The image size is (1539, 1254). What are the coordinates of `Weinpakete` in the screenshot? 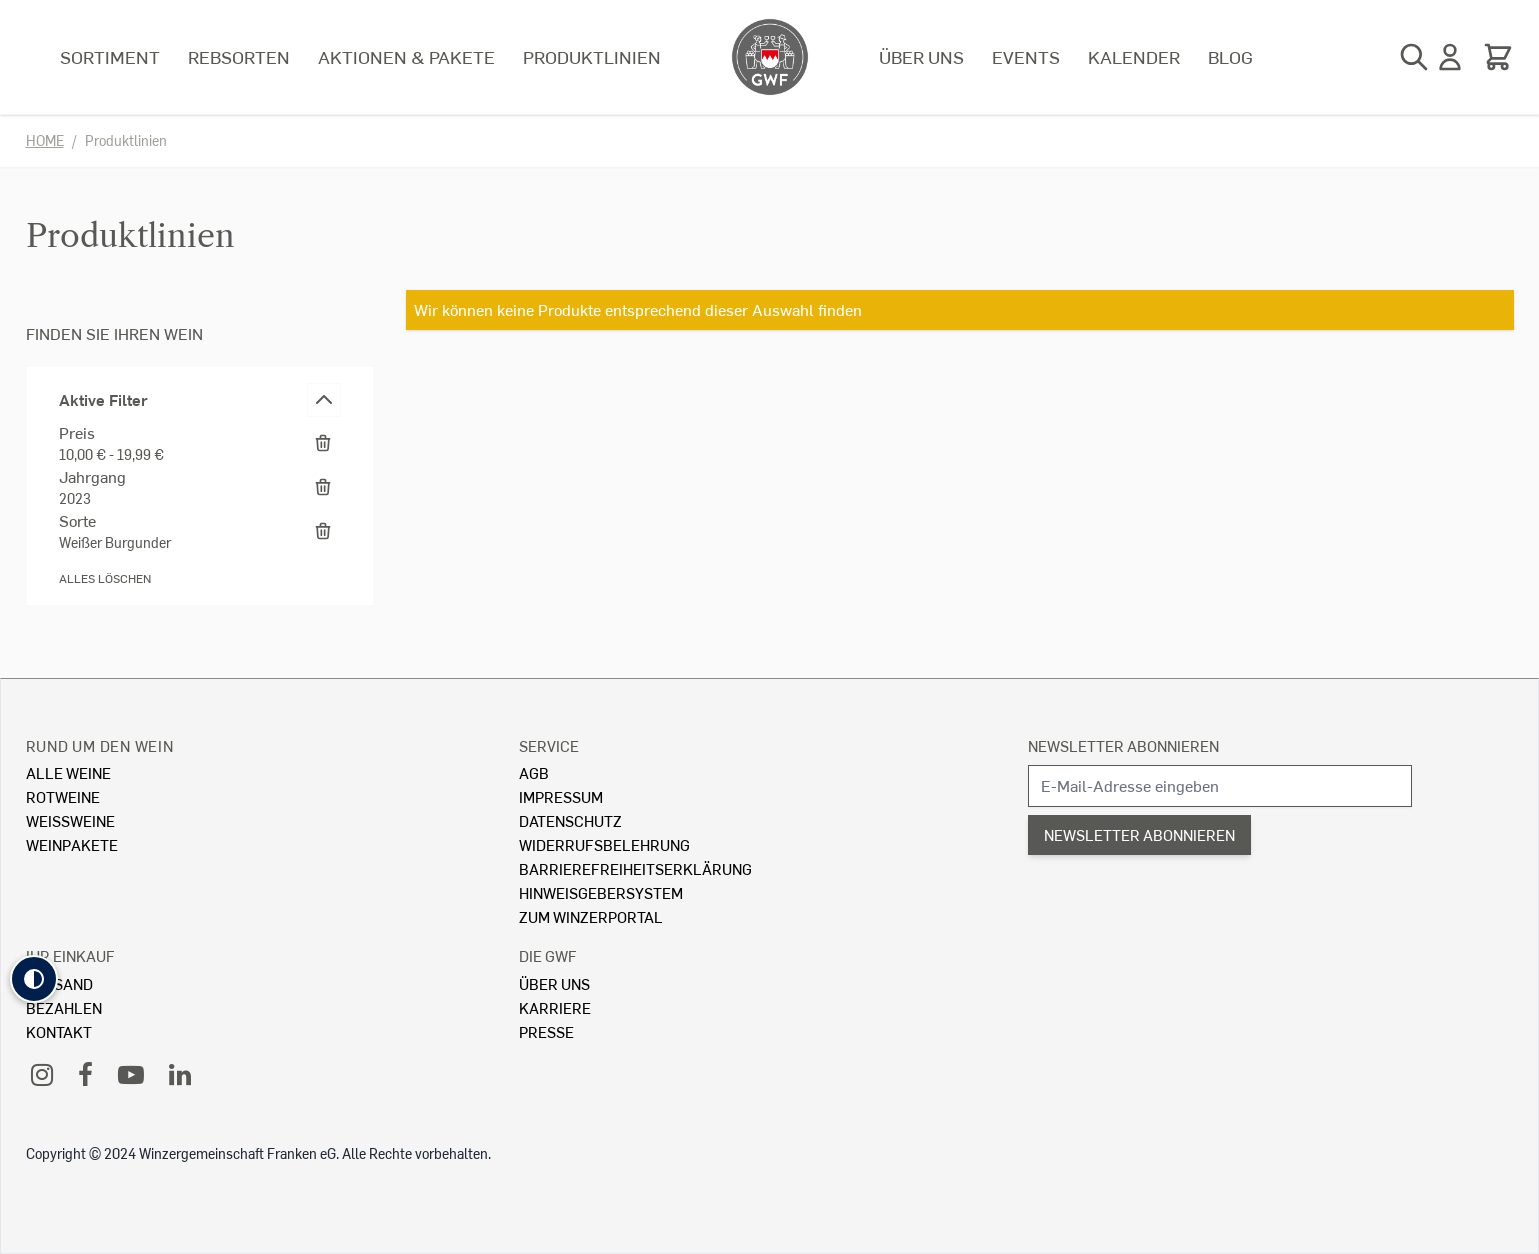 It's located at (72, 844).